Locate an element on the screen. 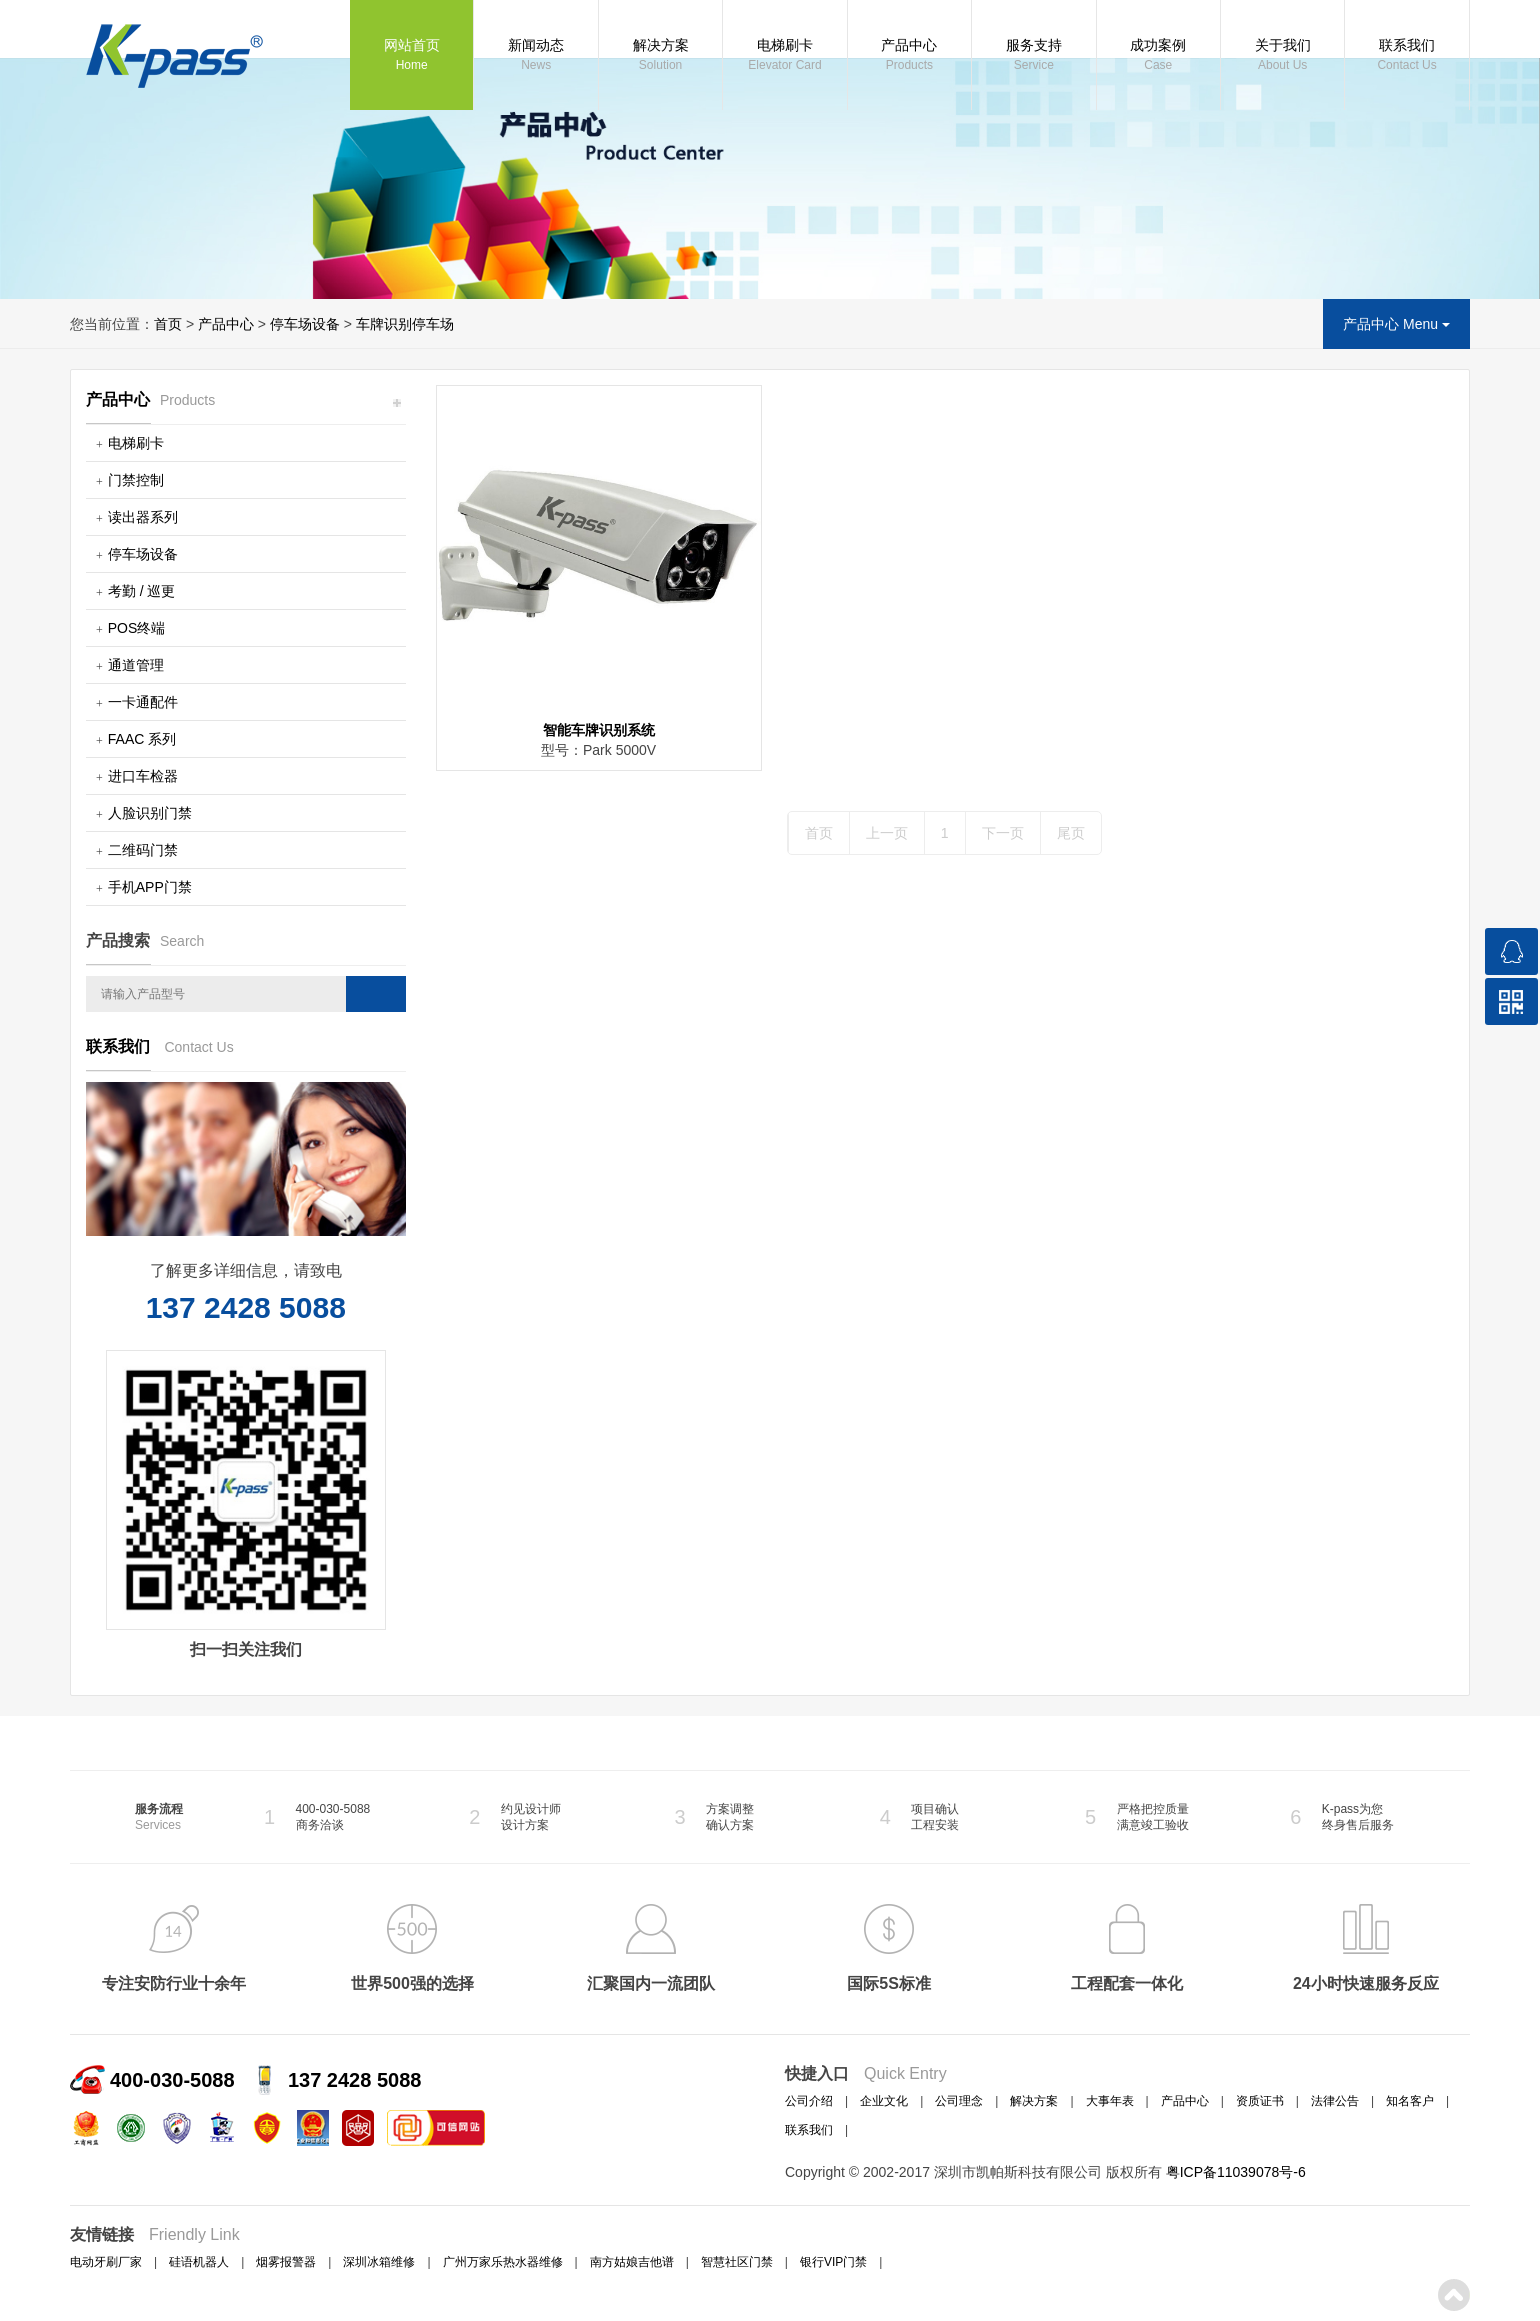 Image resolution: width=1540 pixels, height=2321 pixels. 深圳冰箱维修 is located at coordinates (379, 2262).